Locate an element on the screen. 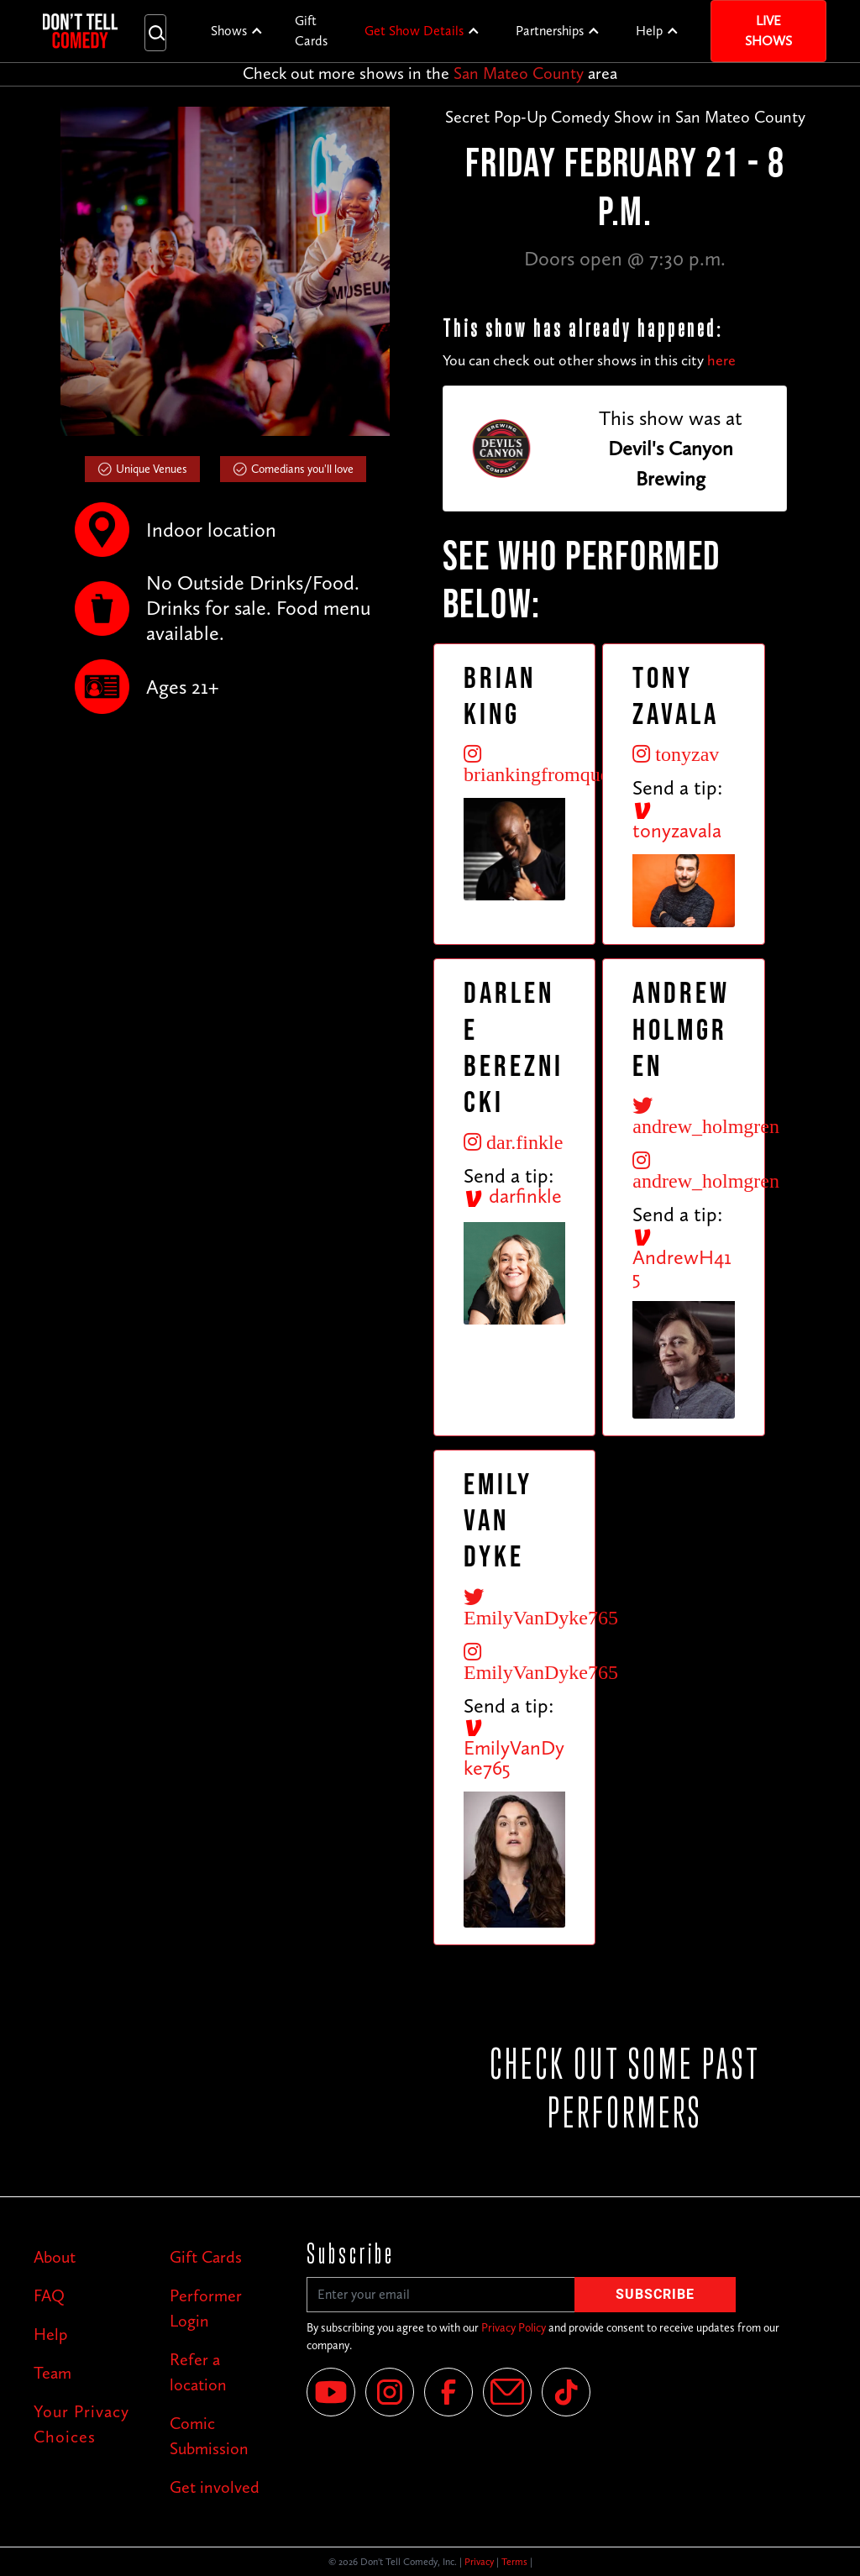 This screenshot has width=860, height=2576. Terms is located at coordinates (514, 2562).